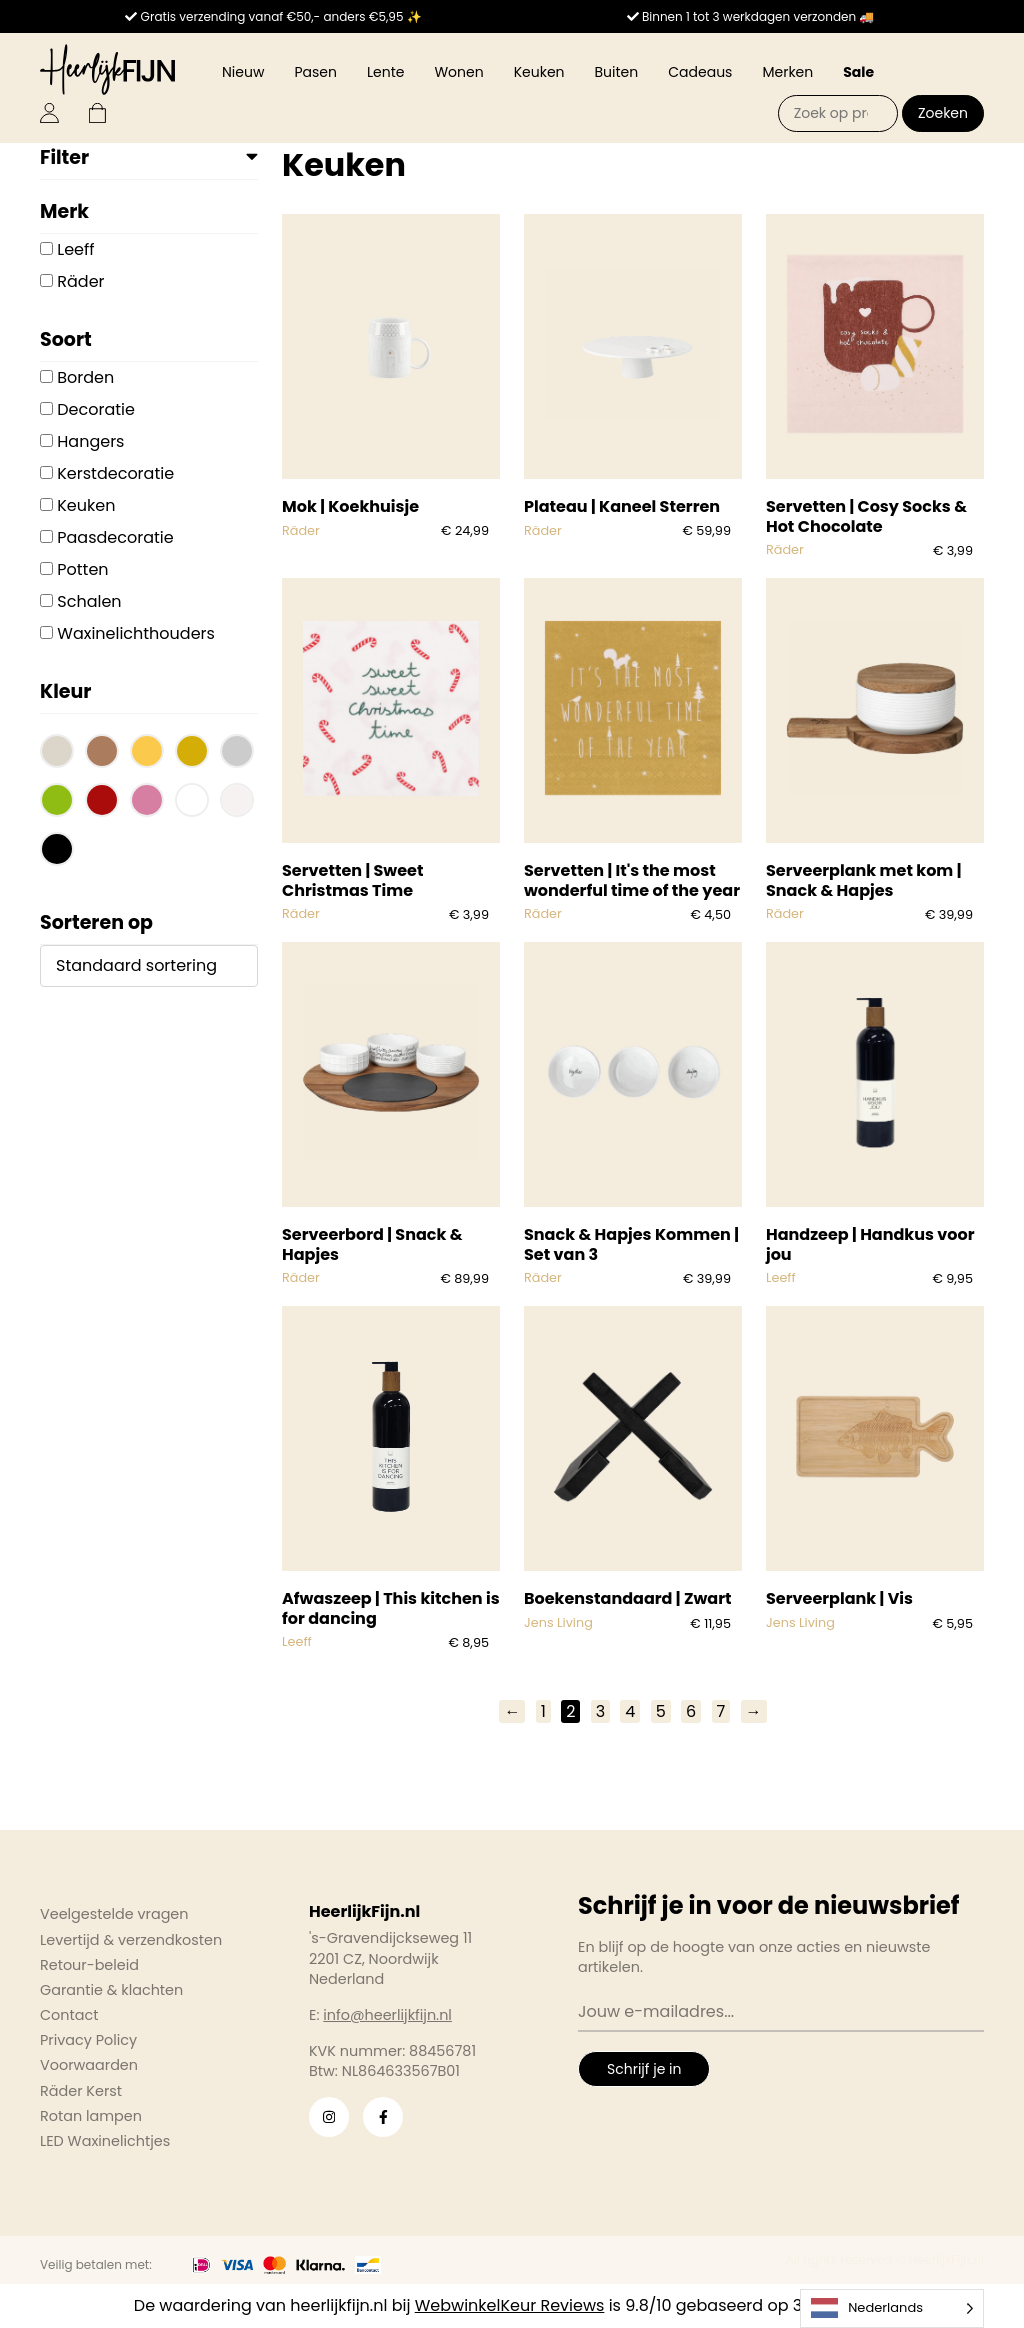 This screenshot has width=1024, height=2328. Describe the element at coordinates (89, 1965) in the screenshot. I see `Retour-beleid` at that location.